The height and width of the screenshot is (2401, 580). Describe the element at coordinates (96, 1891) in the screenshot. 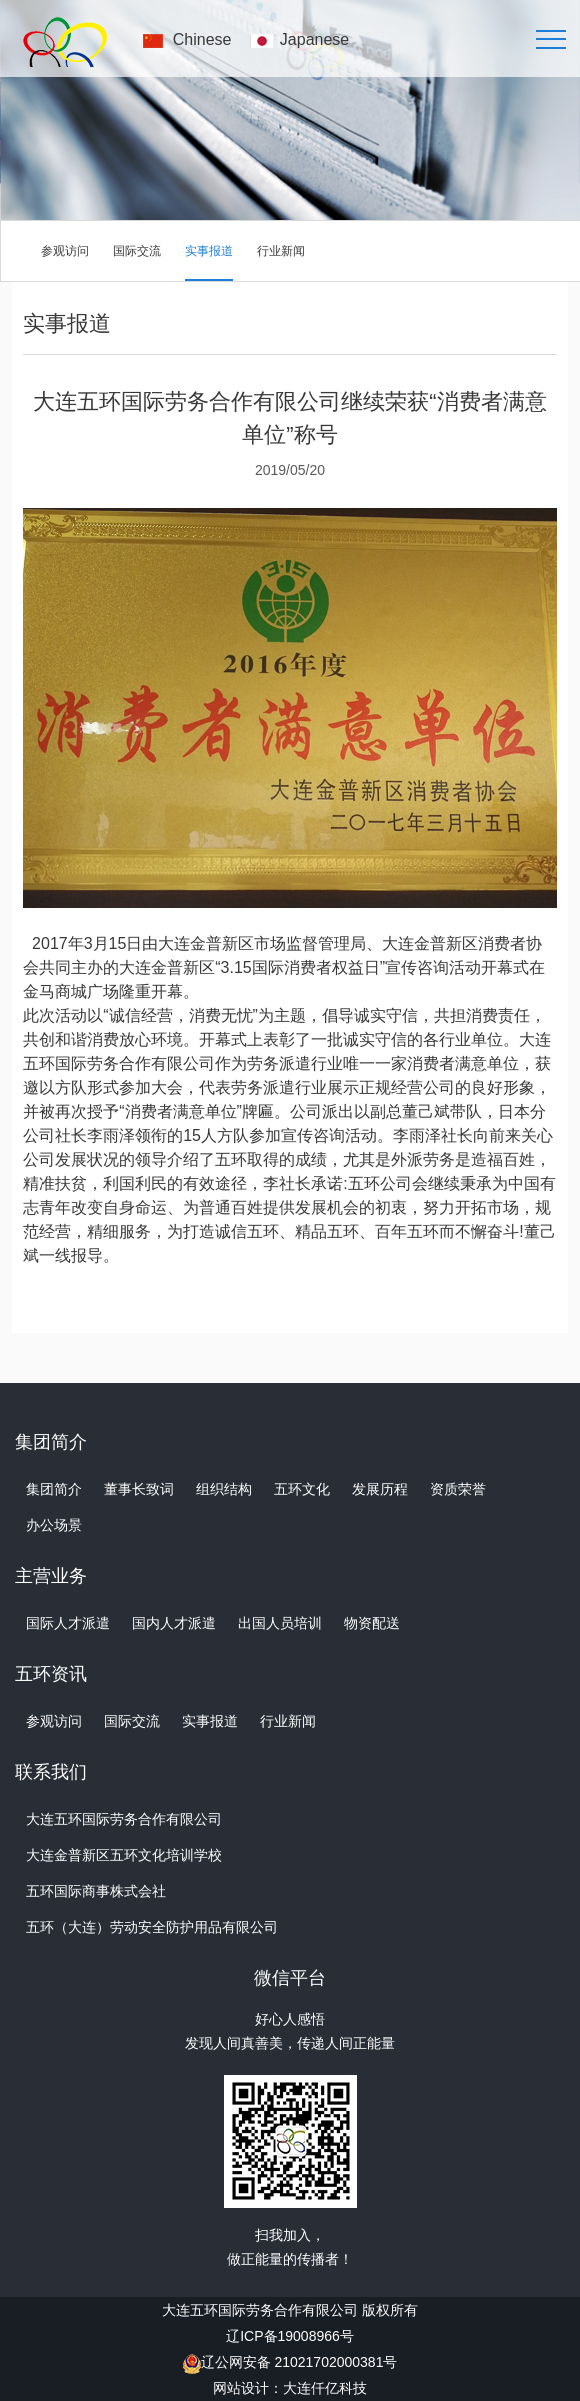

I see `五环国际商事株式会社` at that location.